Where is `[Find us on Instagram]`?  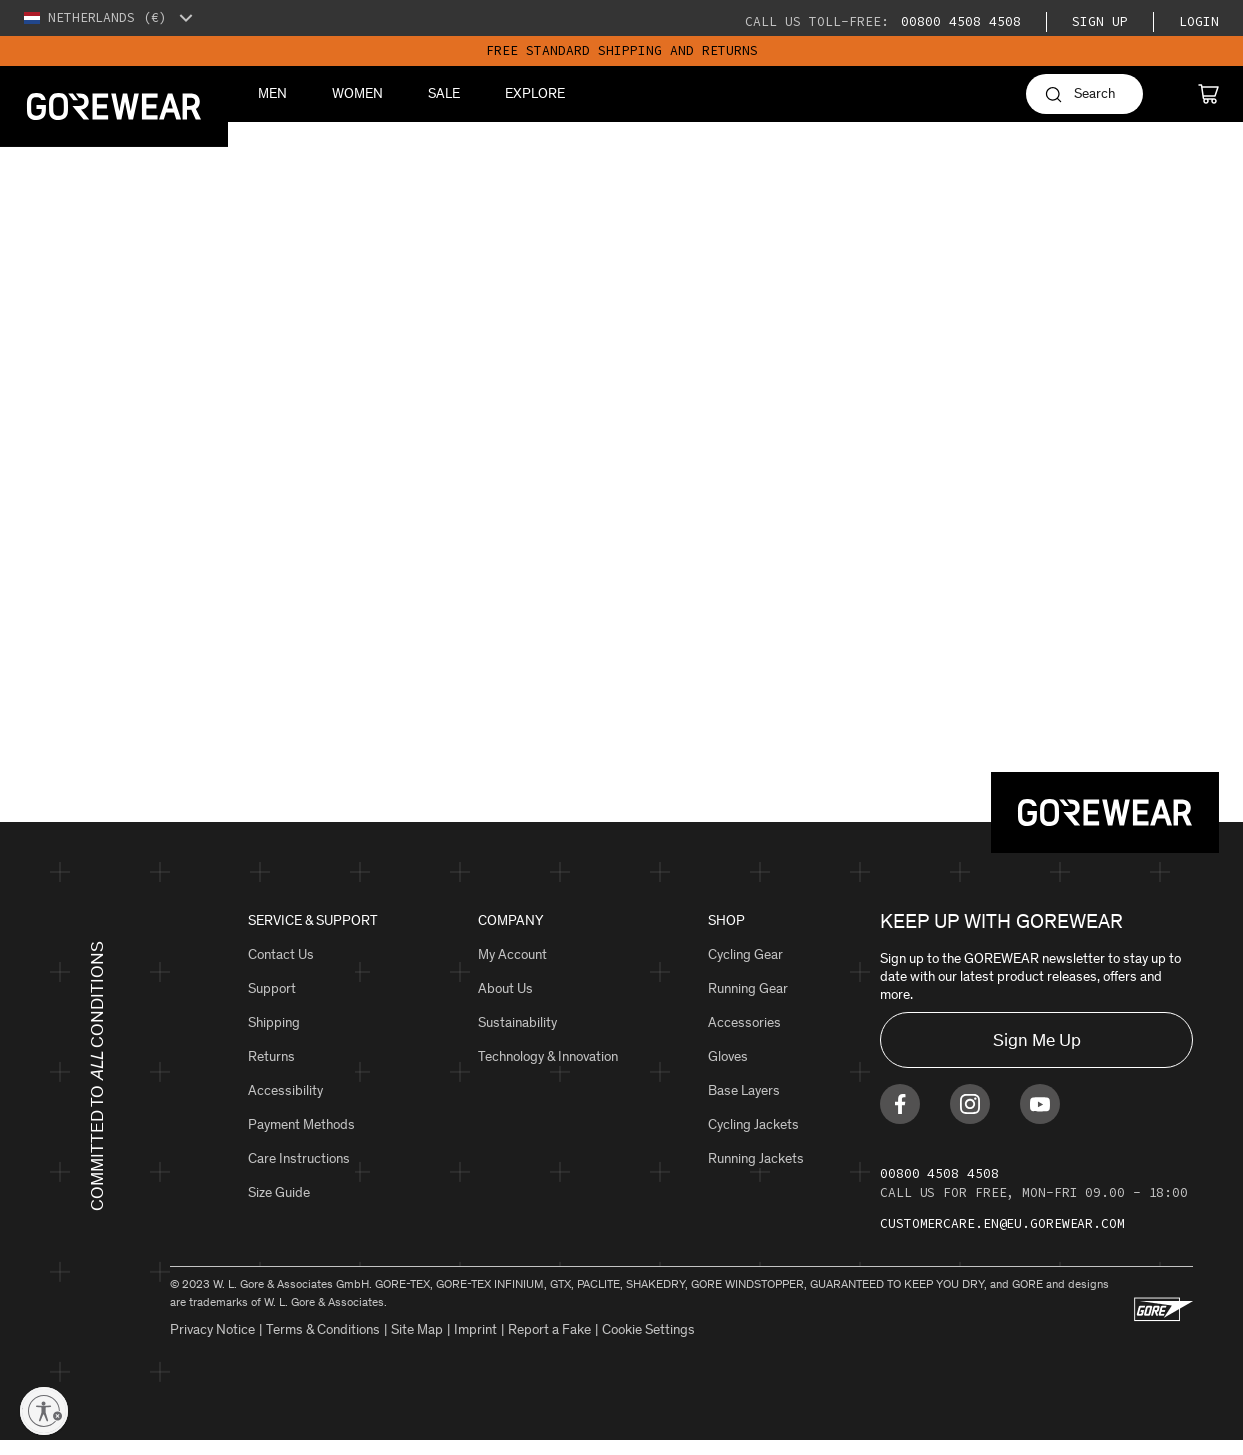
[Find us on Instagram] is located at coordinates (970, 1118).